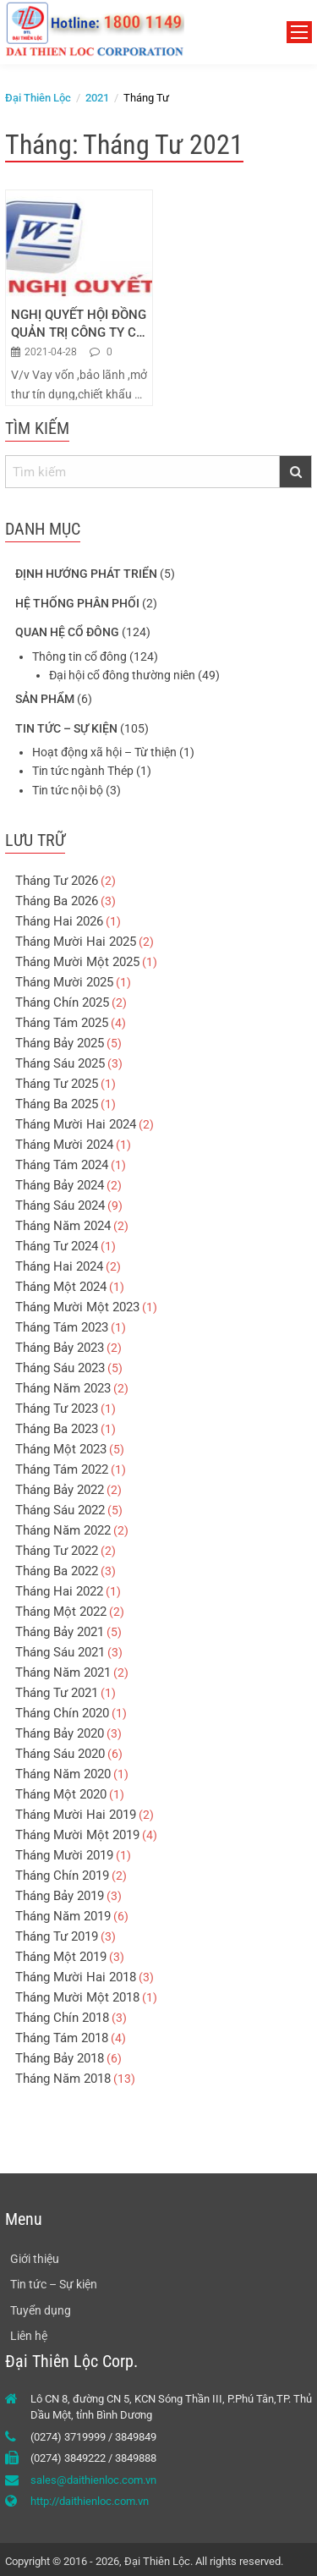  What do you see at coordinates (104, 752) in the screenshot?
I see `Hoạt động xã hội – Từ thiện` at bounding box center [104, 752].